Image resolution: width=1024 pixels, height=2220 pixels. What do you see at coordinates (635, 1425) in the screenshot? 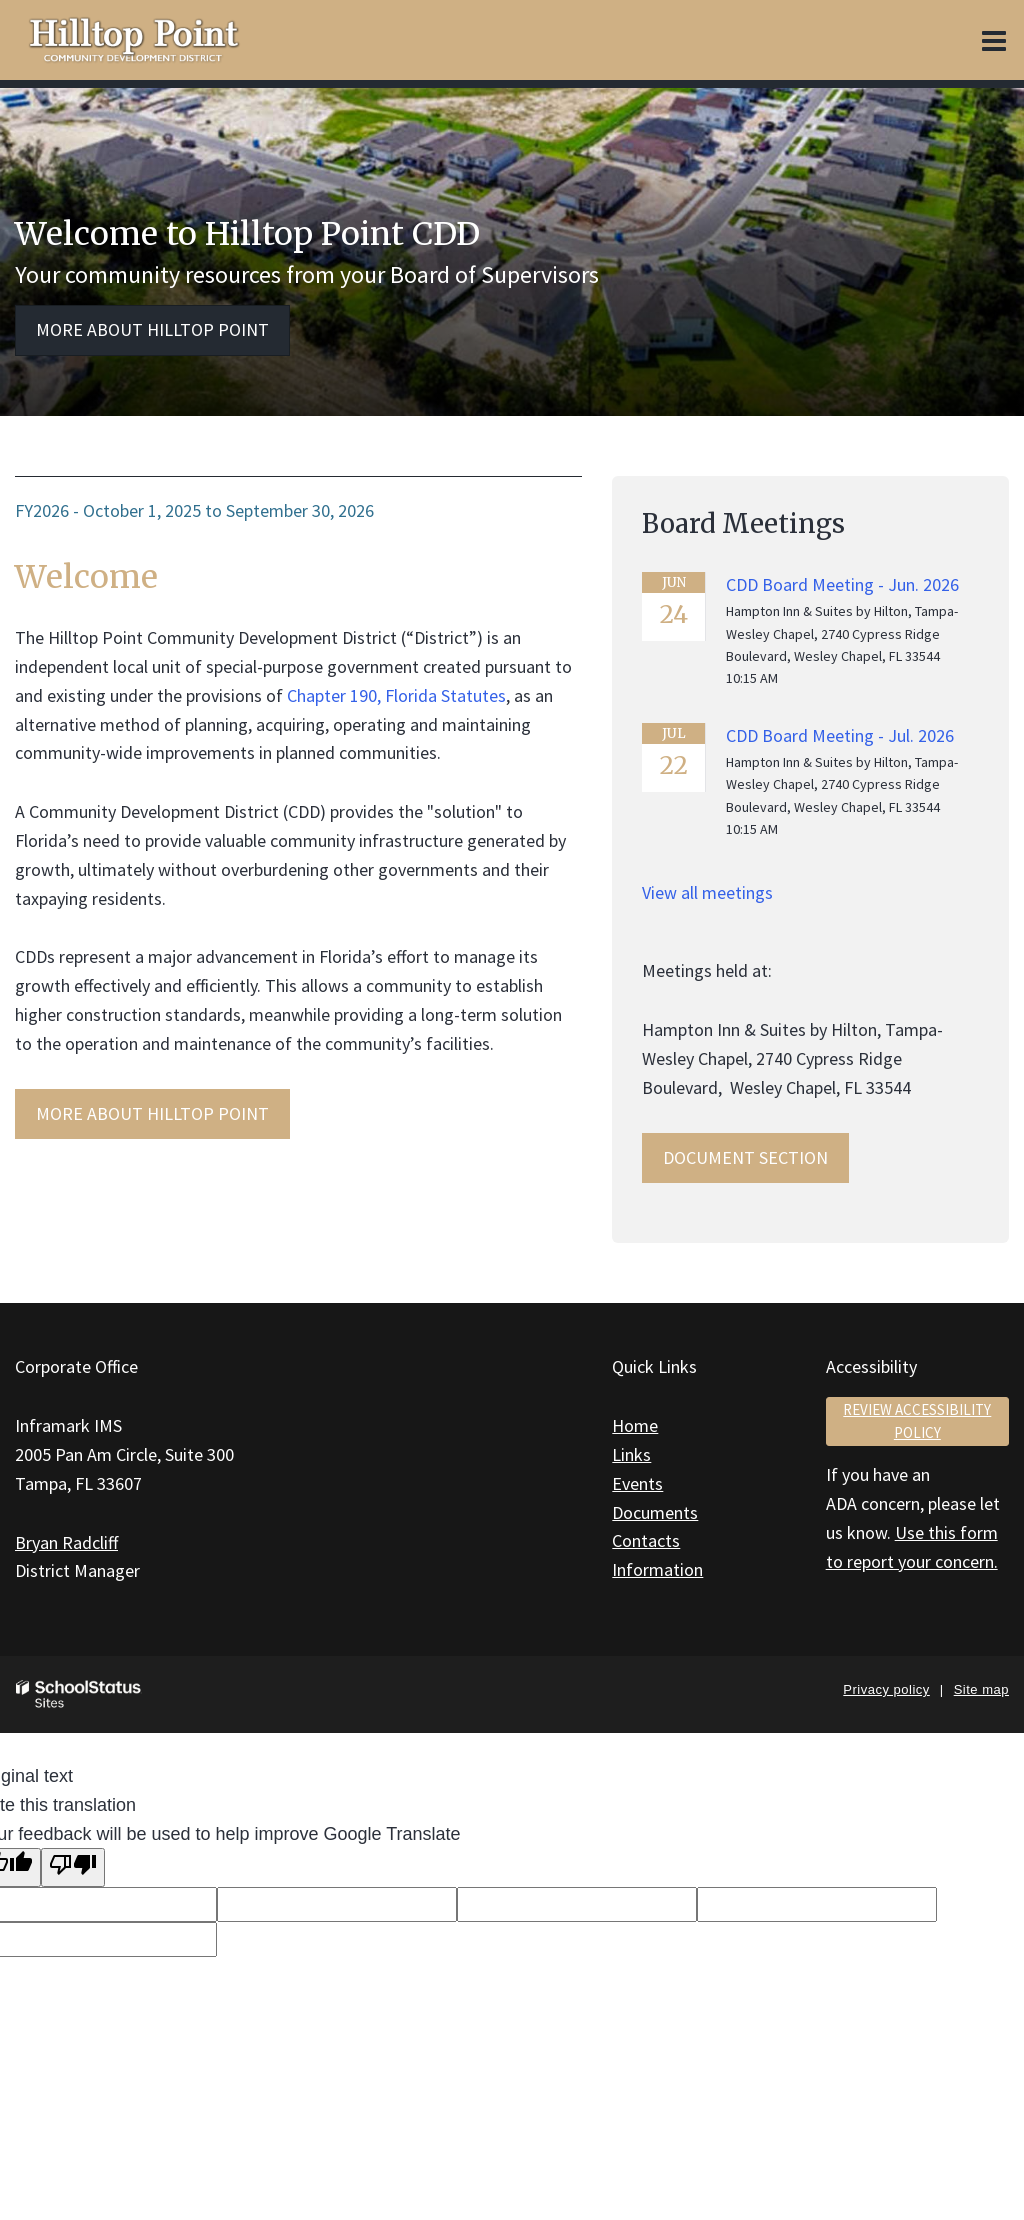
I see `Home` at bounding box center [635, 1425].